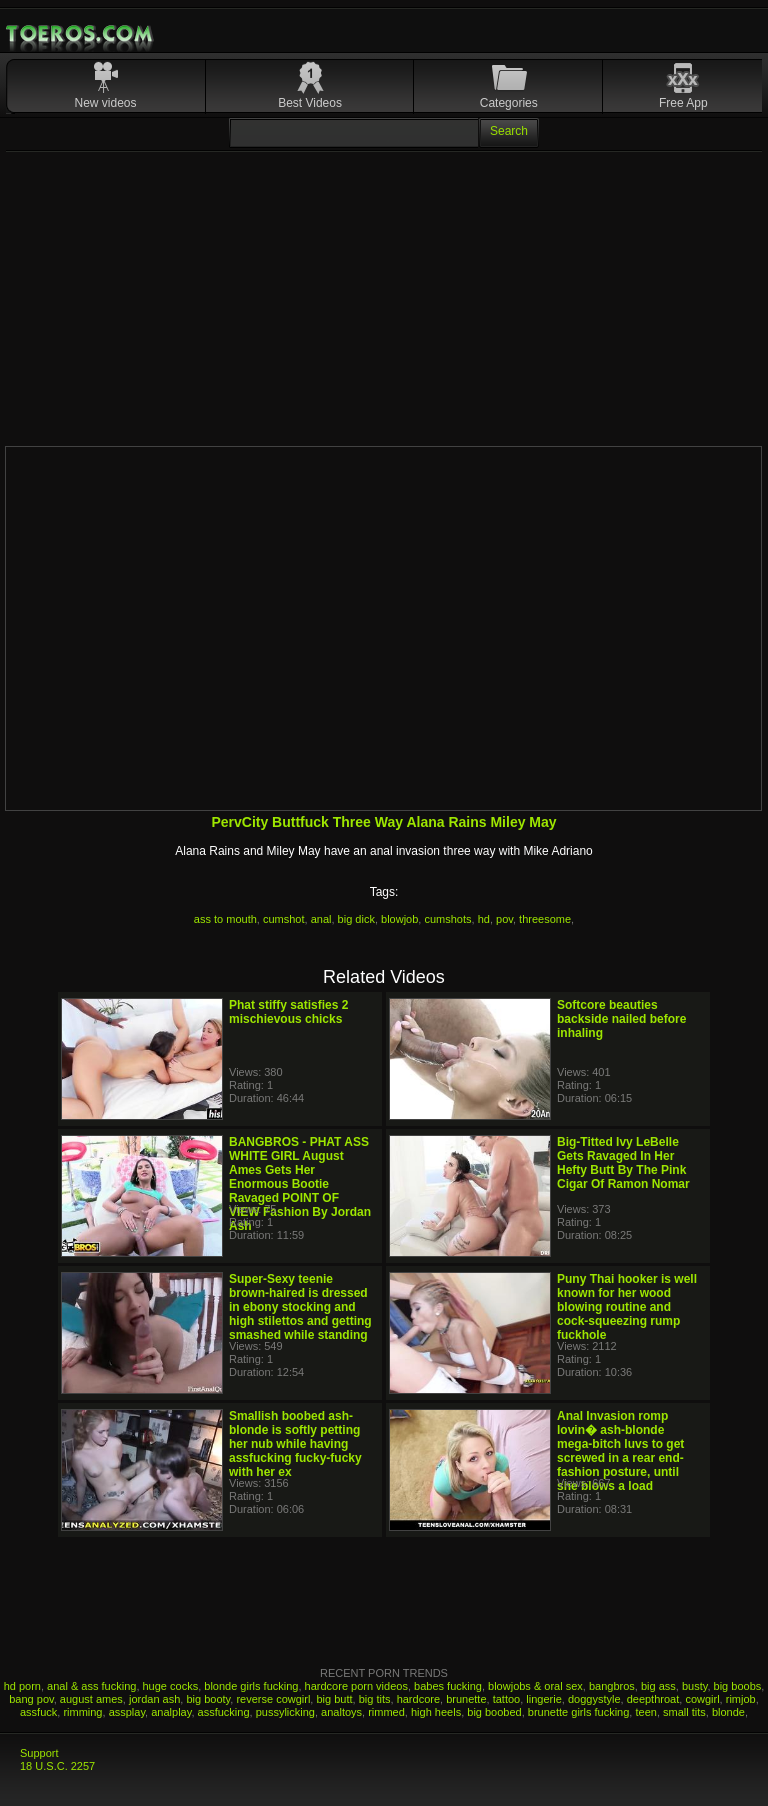 This screenshot has width=768, height=1806. Describe the element at coordinates (535, 1686) in the screenshot. I see `blowjobs & oral sex` at that location.